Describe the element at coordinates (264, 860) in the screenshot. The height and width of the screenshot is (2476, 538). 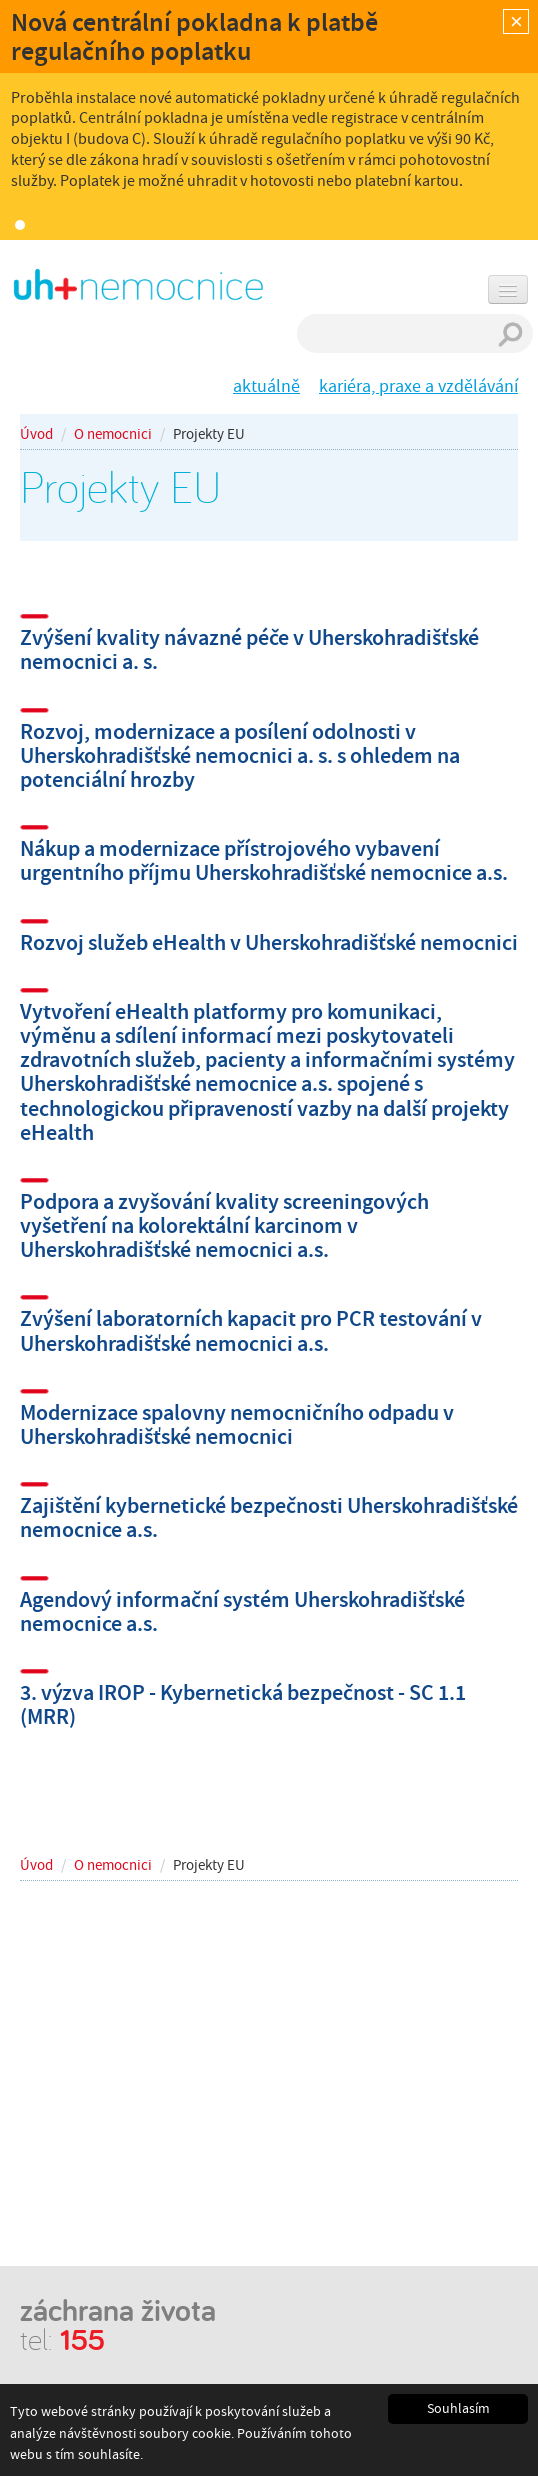
I see `Nákup a modernizace přístrojového vybavení urgentního příjmu Uherskohradišťské nemocnice a.s.` at that location.